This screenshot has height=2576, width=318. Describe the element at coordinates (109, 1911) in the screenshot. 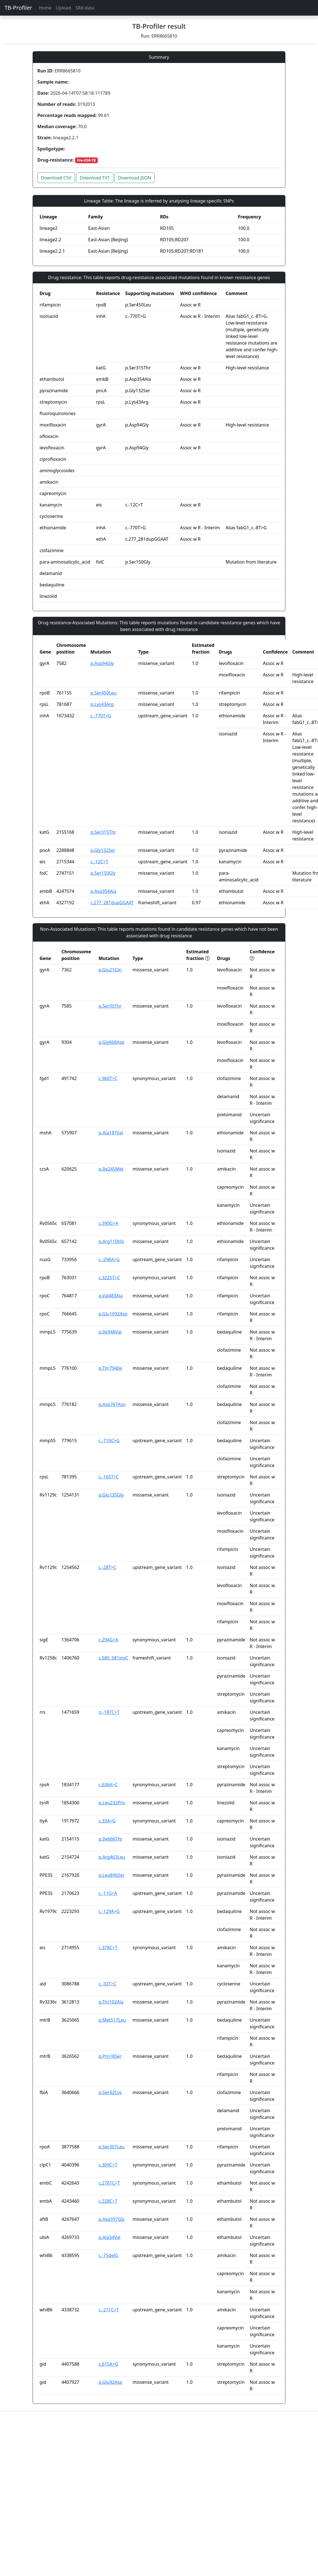

I see `c.-129A>G` at that location.